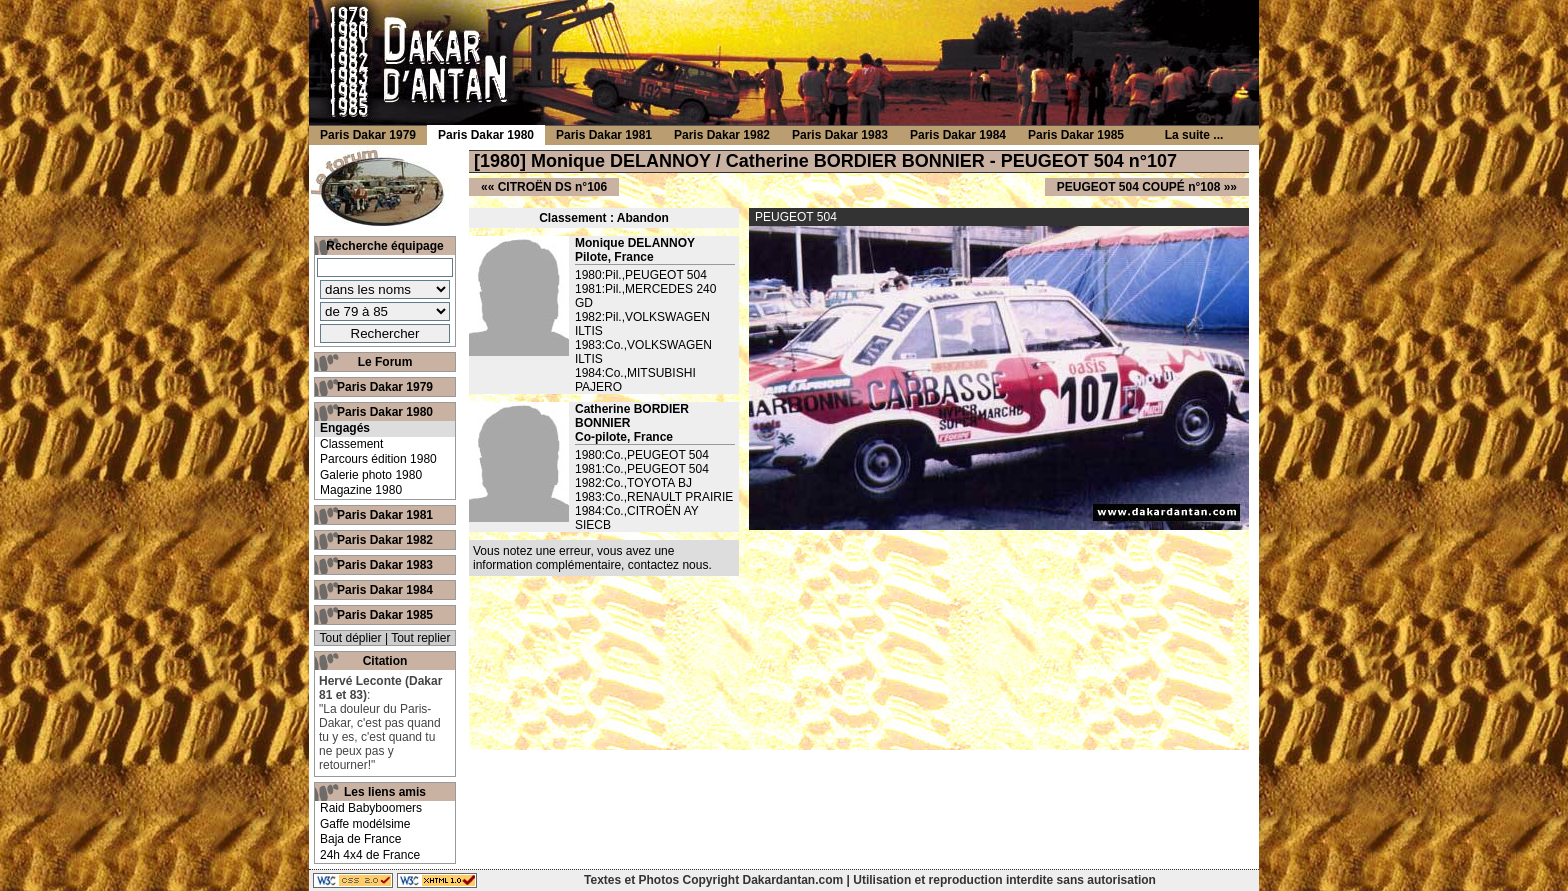 The image size is (1568, 891). Describe the element at coordinates (642, 469) in the screenshot. I see `1981:Co.,PEUGEOT 504` at that location.